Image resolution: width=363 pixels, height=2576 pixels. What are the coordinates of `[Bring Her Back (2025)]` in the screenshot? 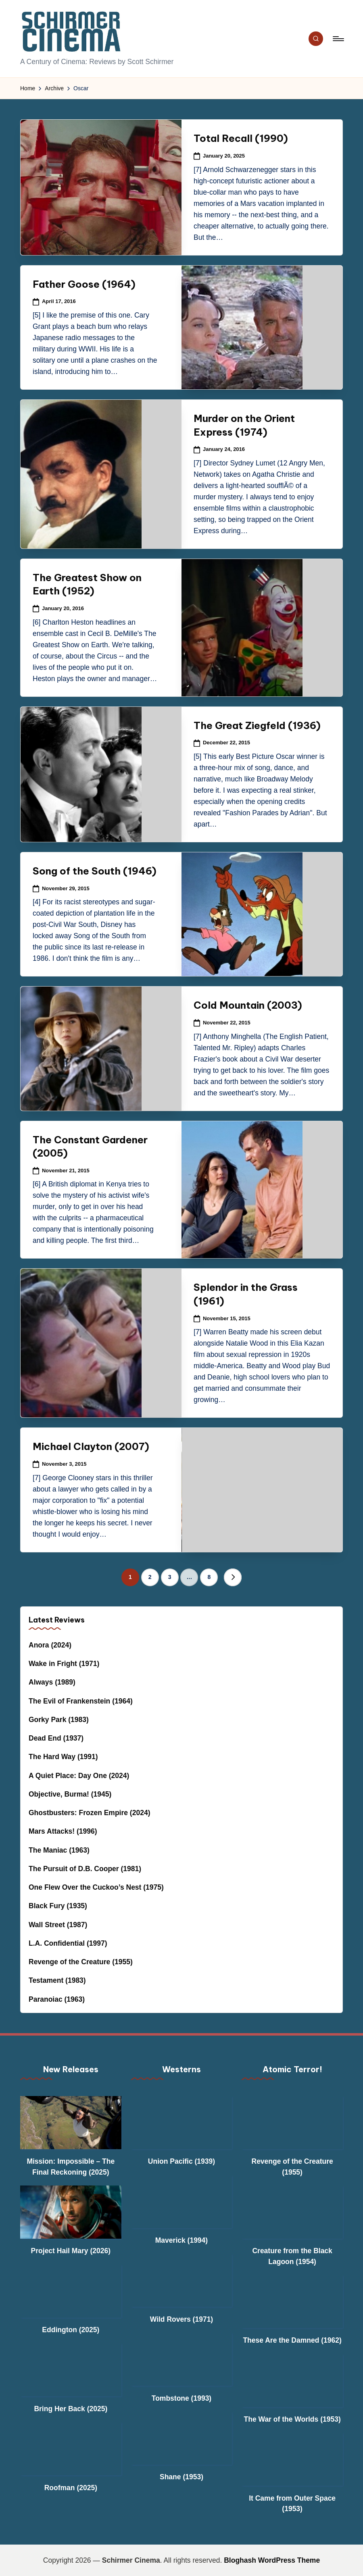 It's located at (70, 2369).